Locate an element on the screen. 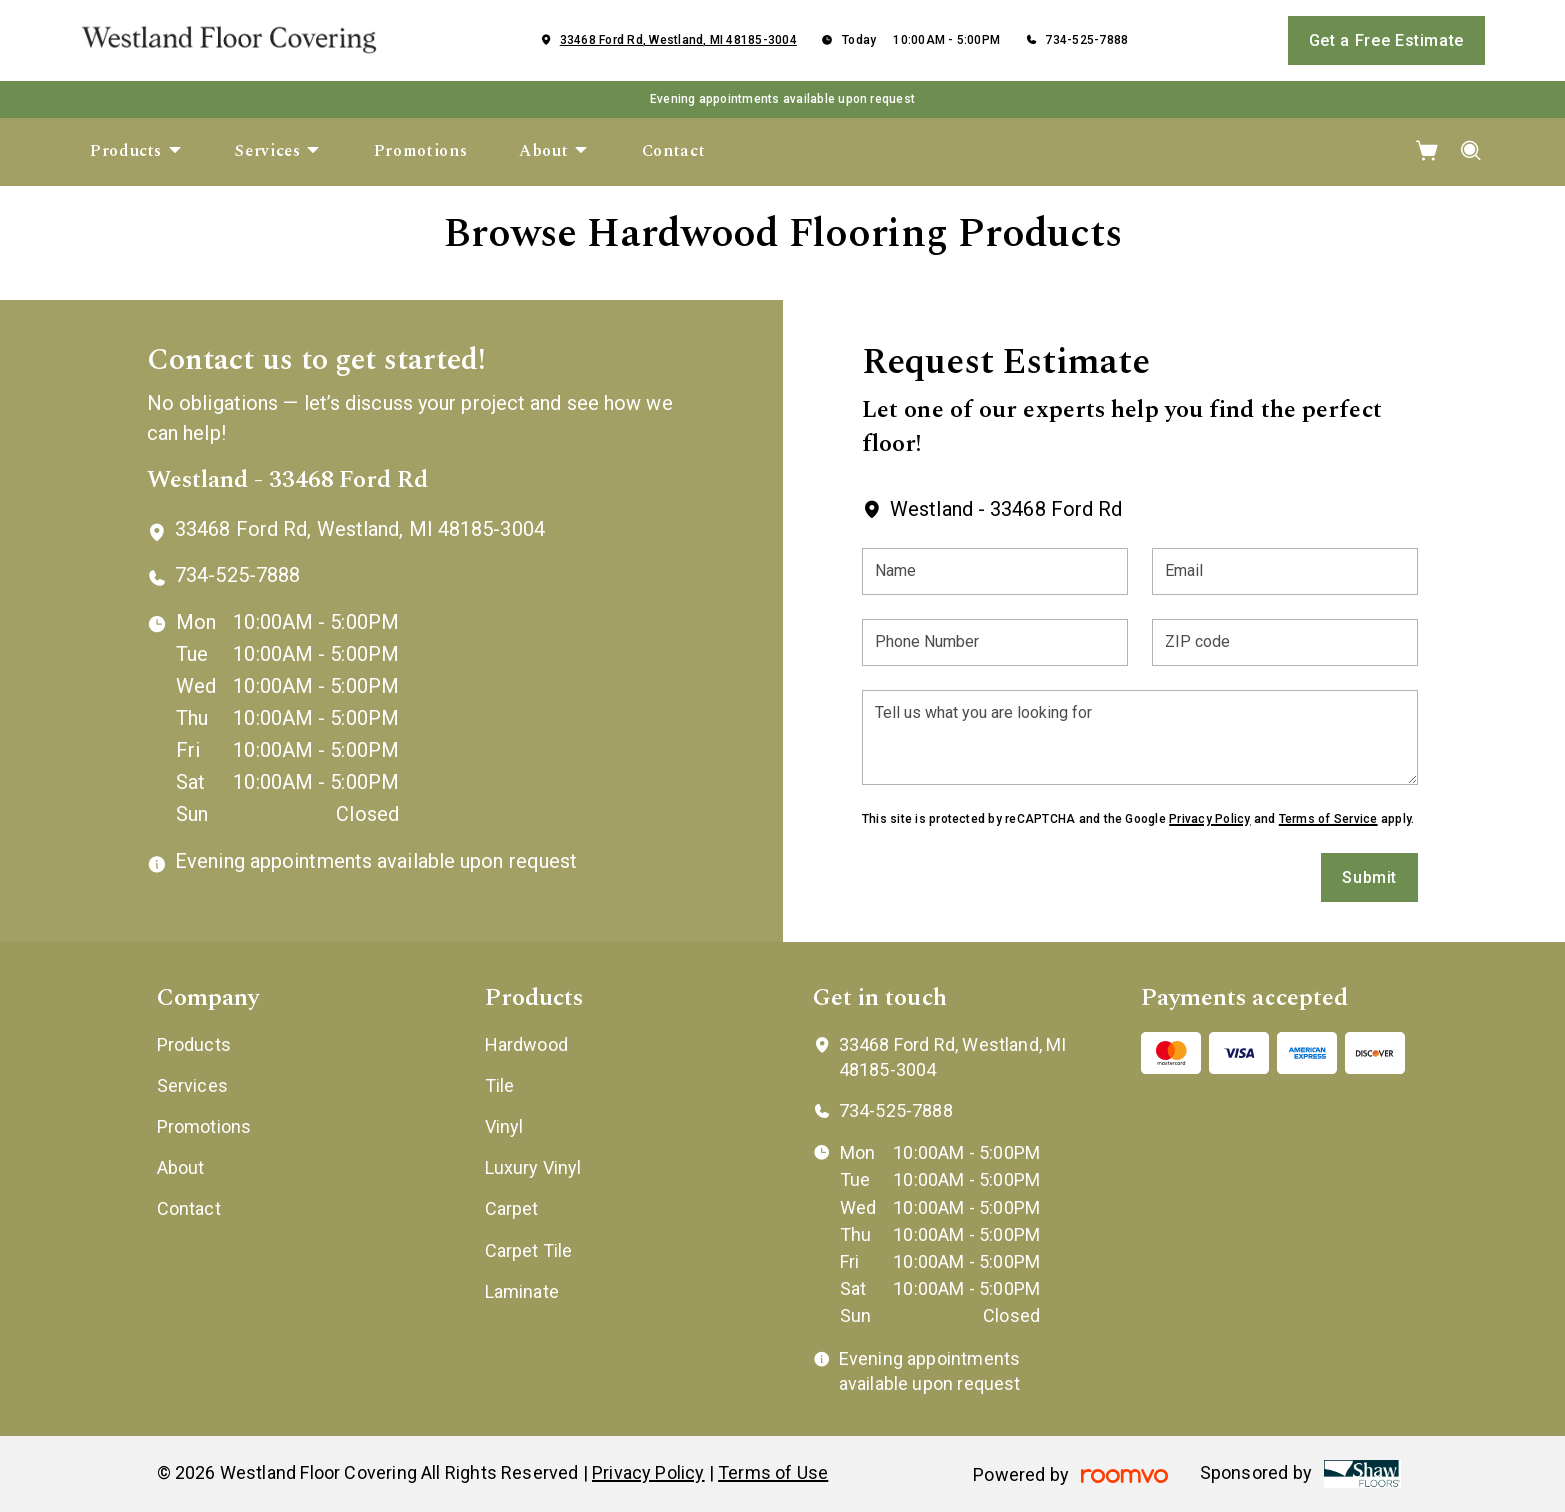  Submit is located at coordinates (1369, 877).